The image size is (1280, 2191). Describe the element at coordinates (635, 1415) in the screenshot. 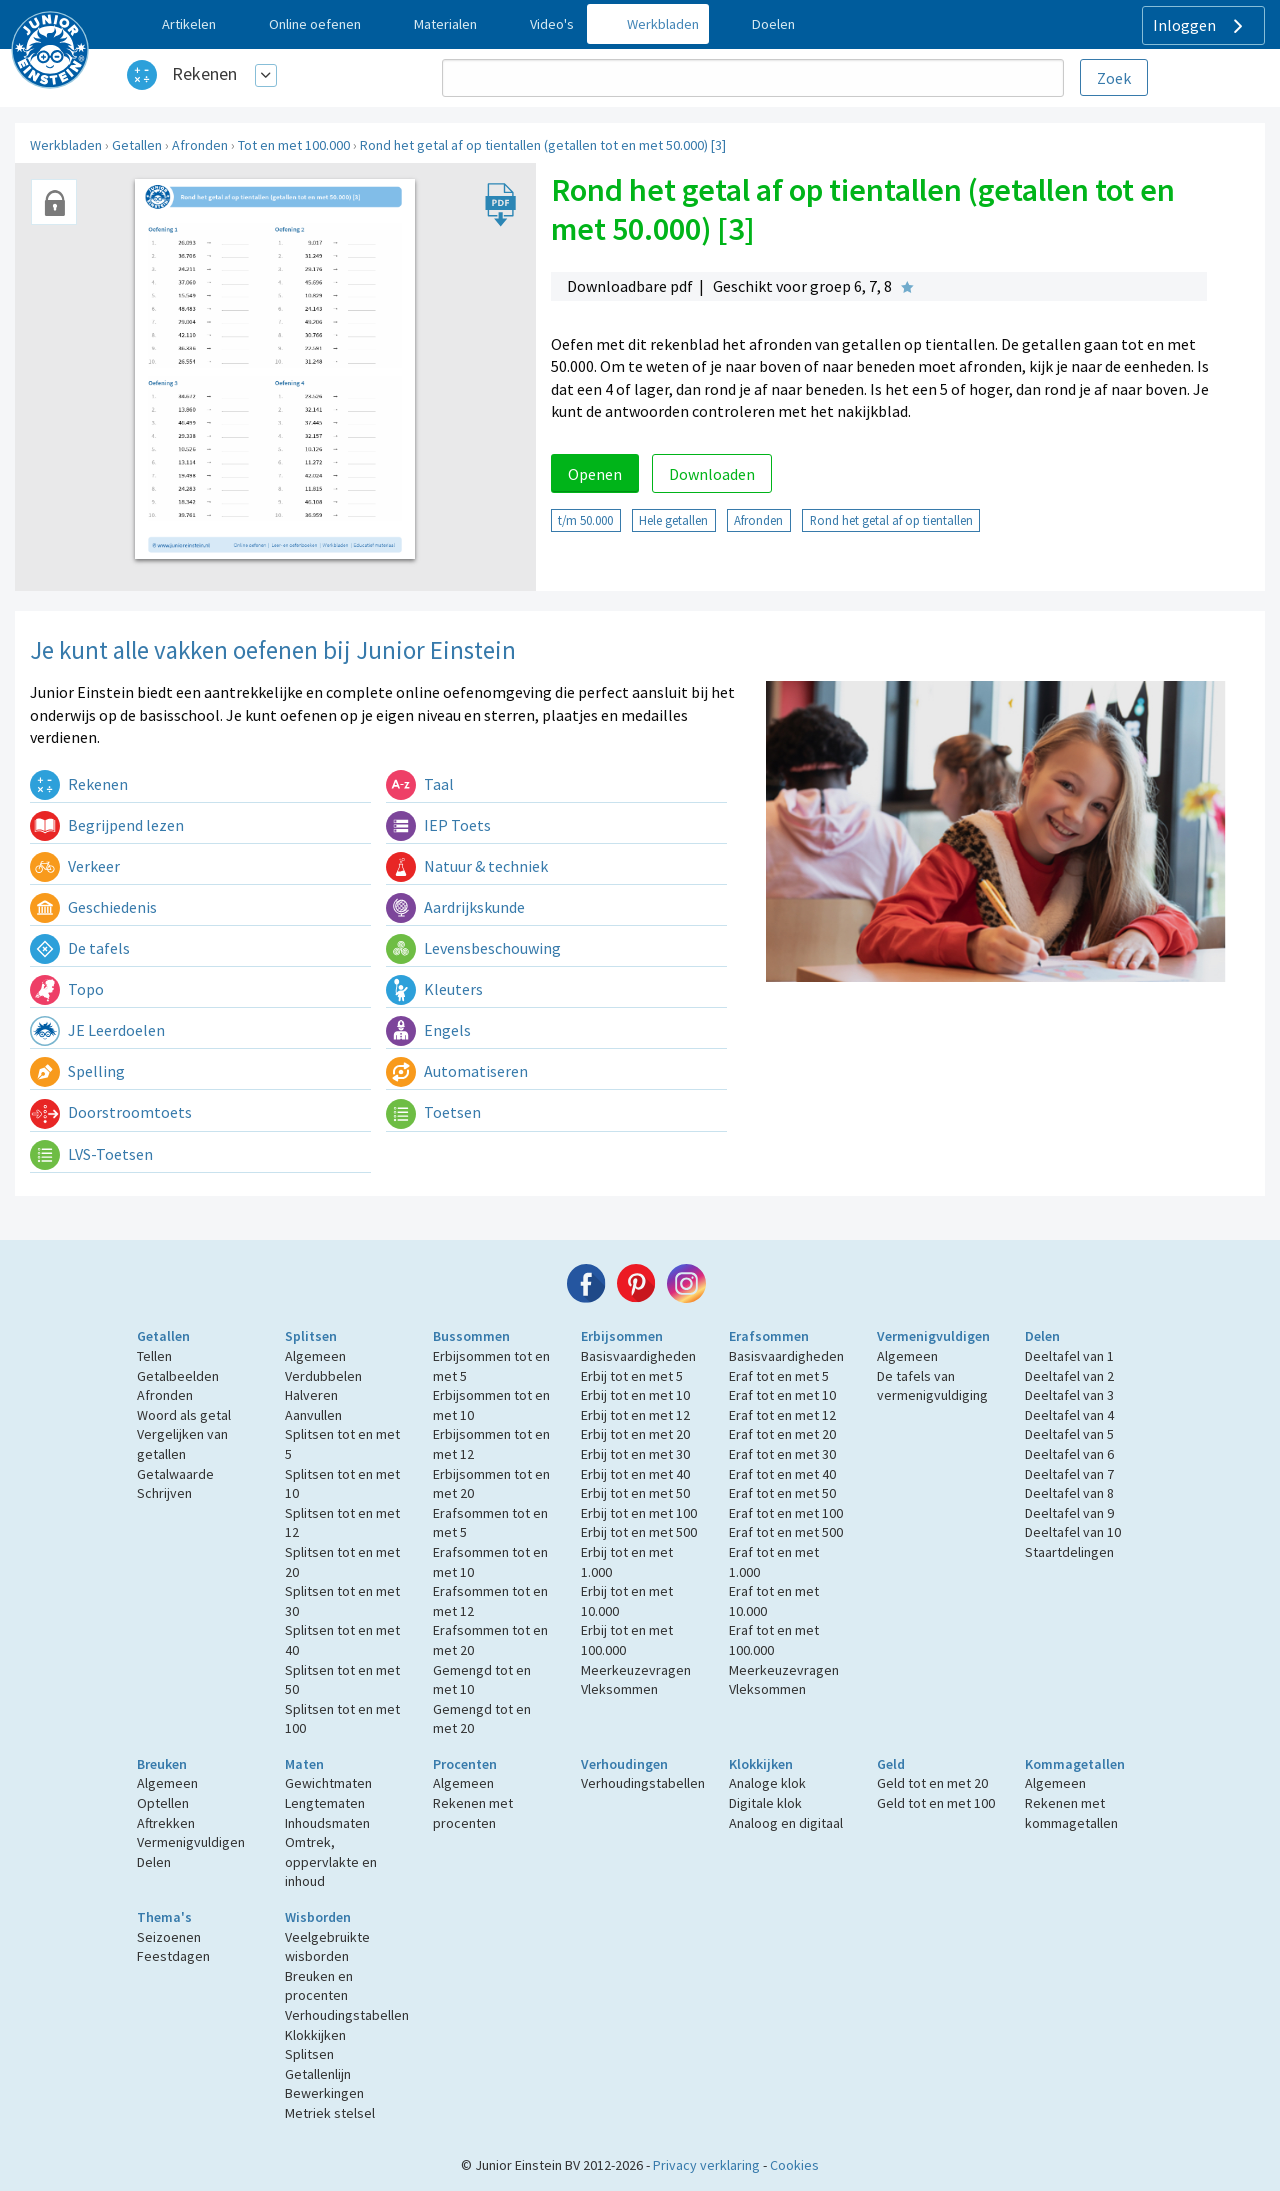

I see `Erbij tot en met 12` at that location.